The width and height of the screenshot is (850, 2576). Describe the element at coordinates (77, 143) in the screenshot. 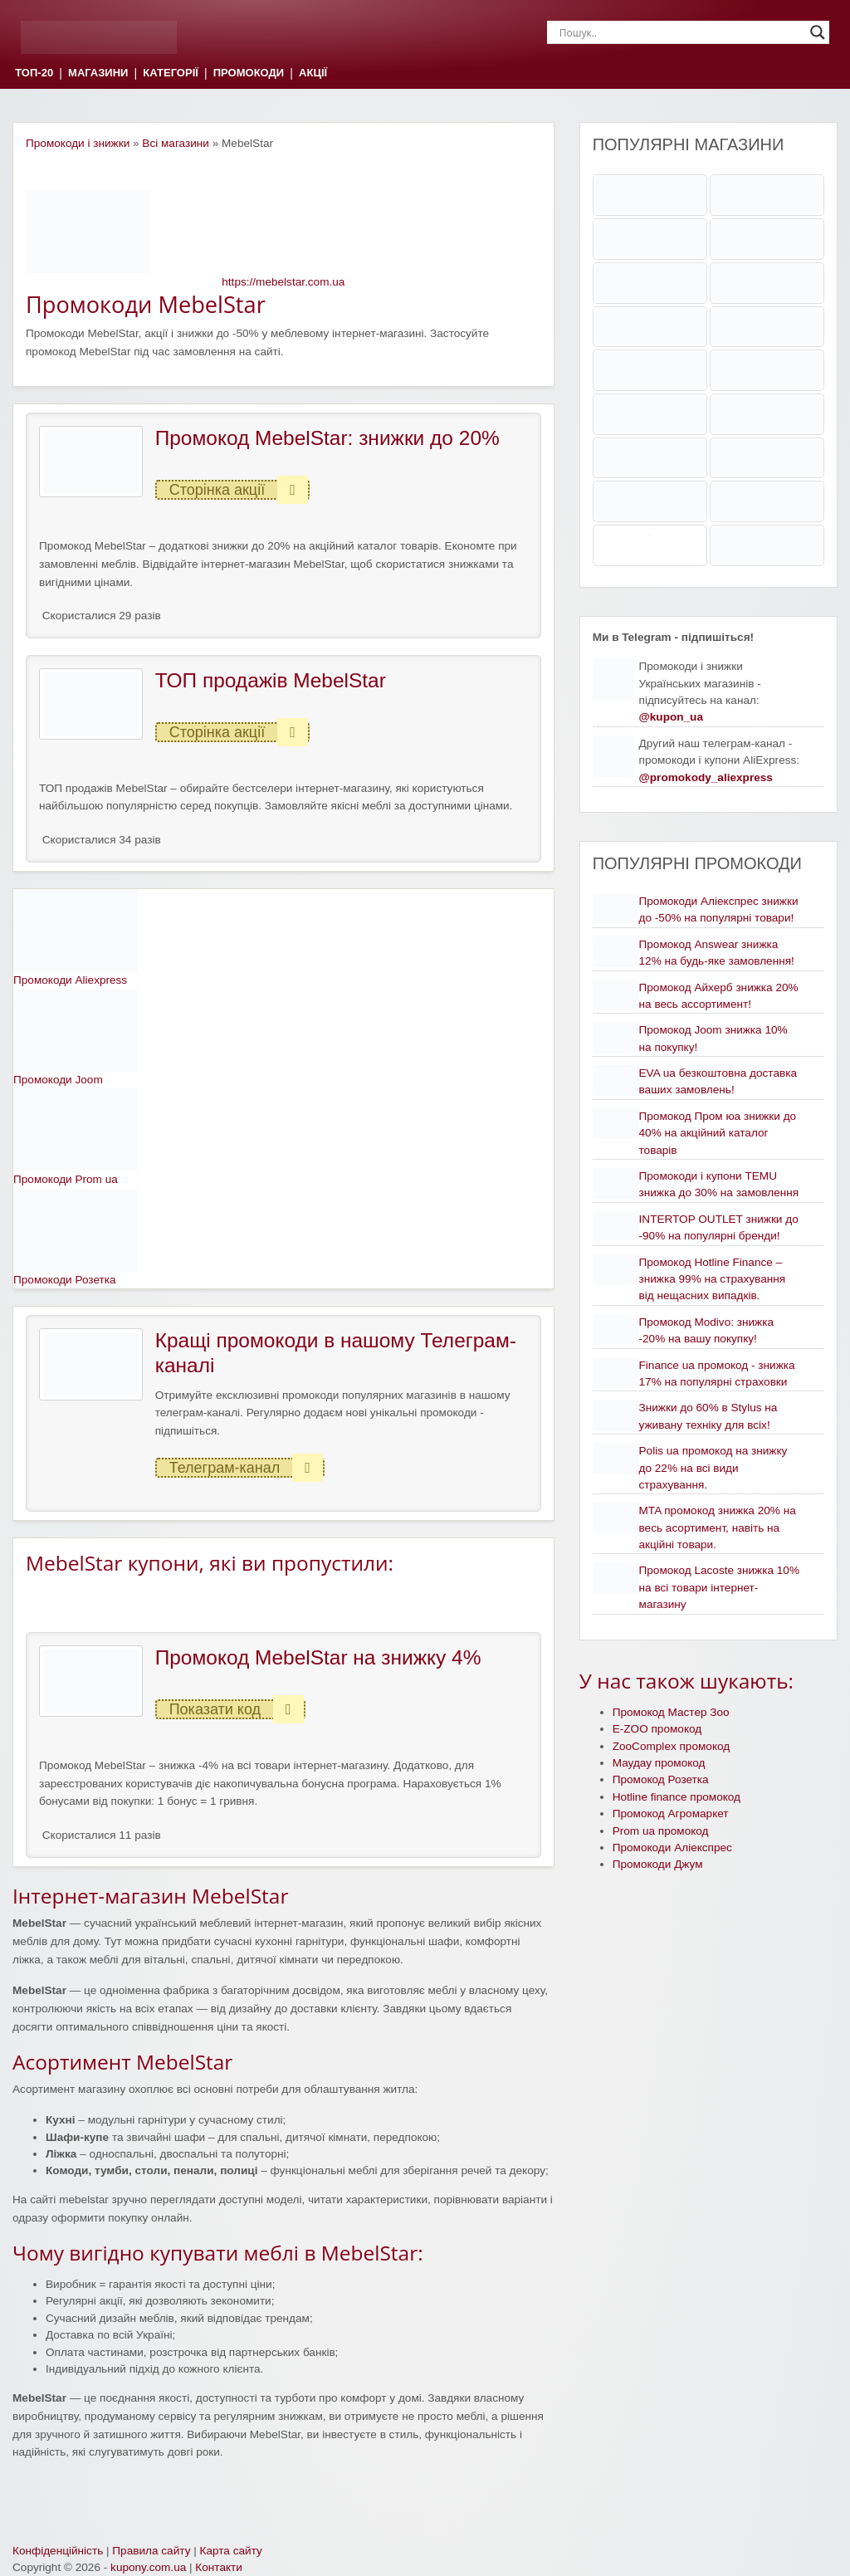

I see `Промокоди і знижки` at that location.